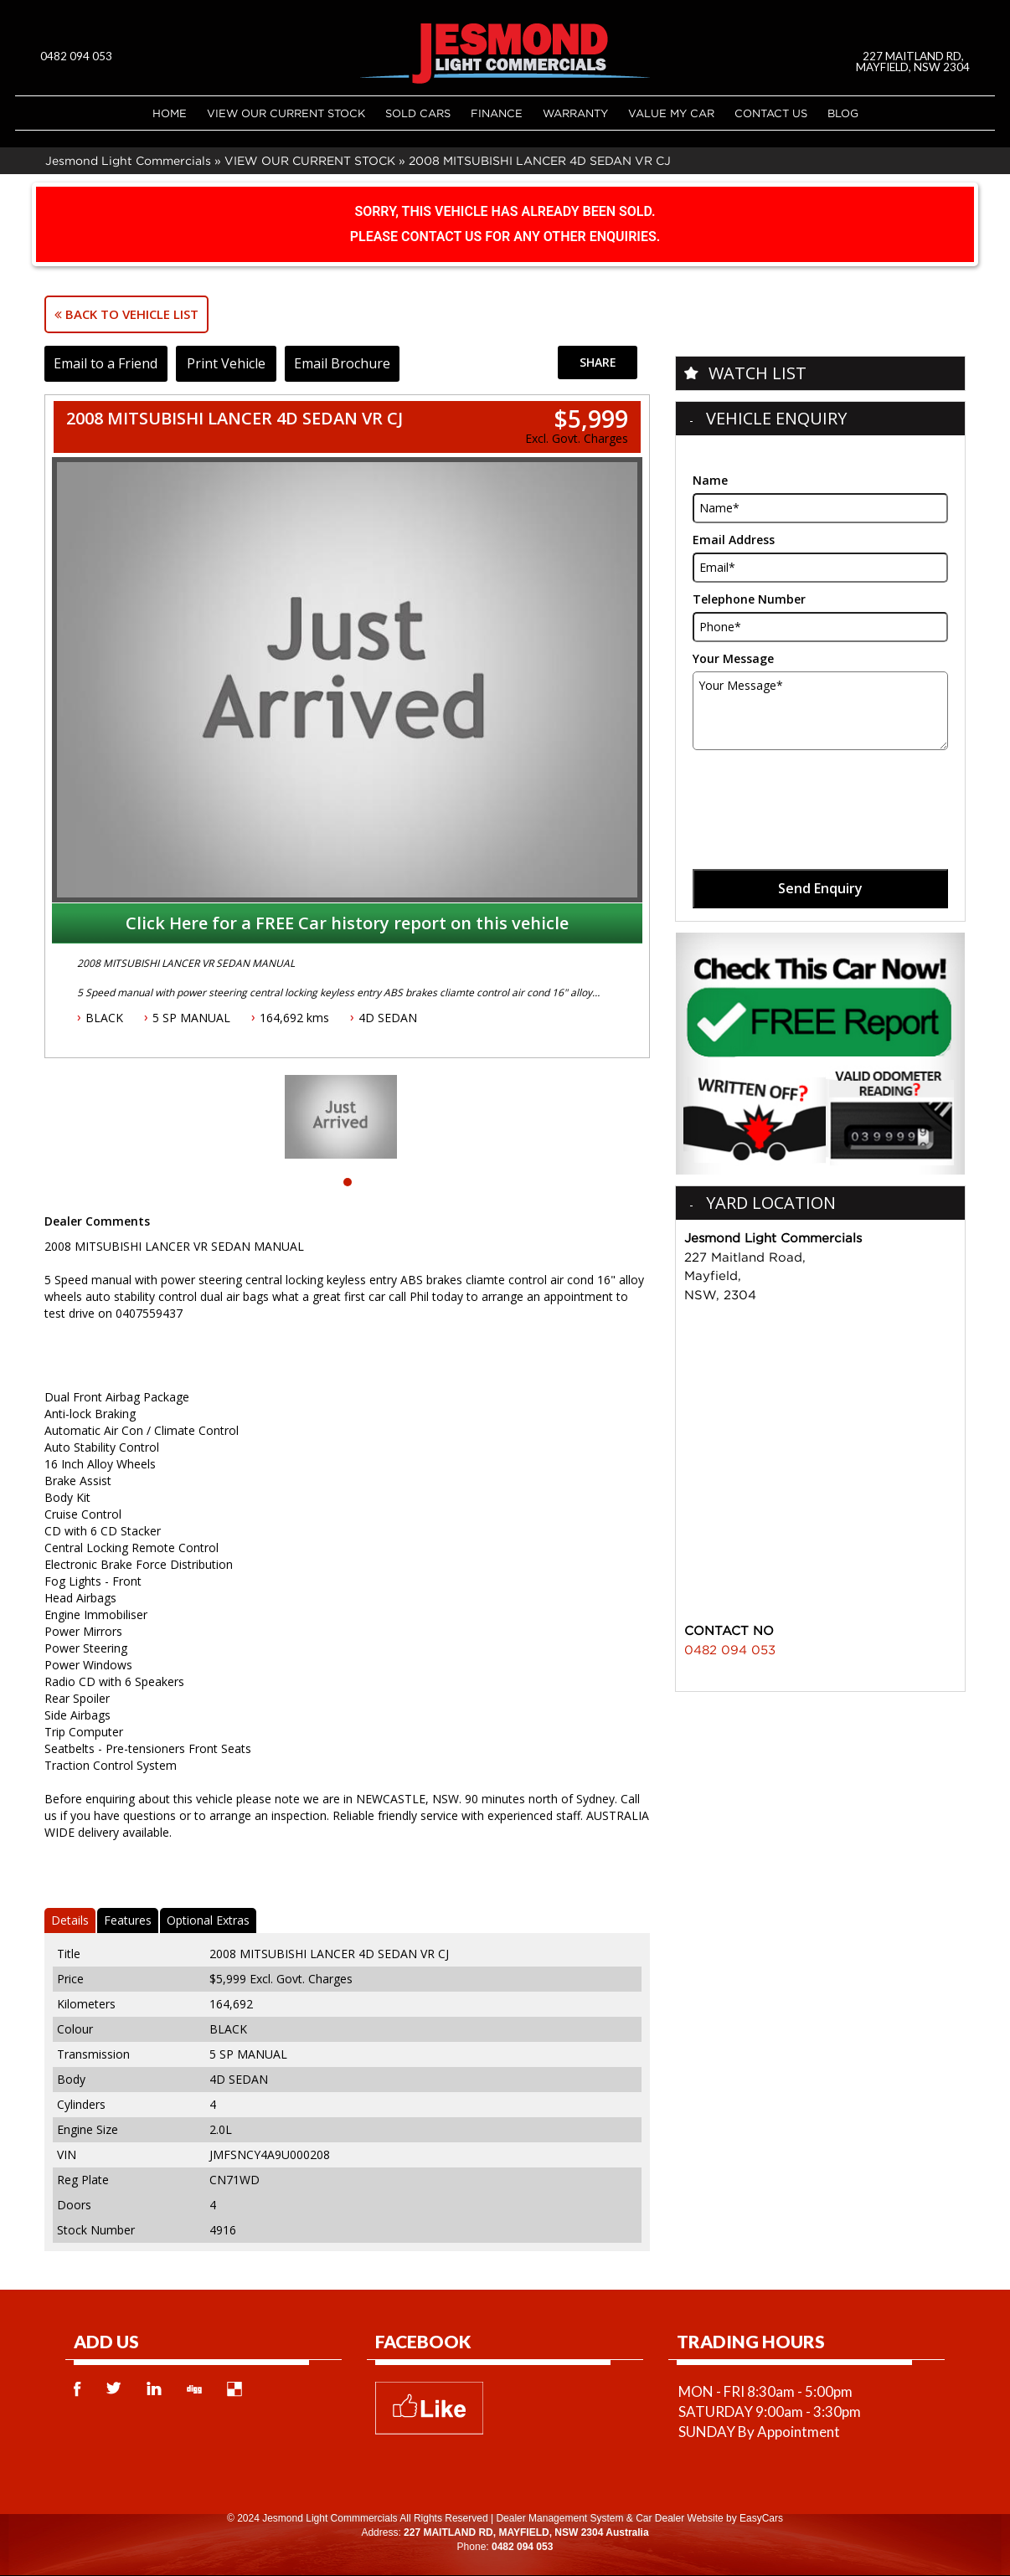 The width and height of the screenshot is (1010, 2576). What do you see at coordinates (733, 658) in the screenshot?
I see `Your Message` at bounding box center [733, 658].